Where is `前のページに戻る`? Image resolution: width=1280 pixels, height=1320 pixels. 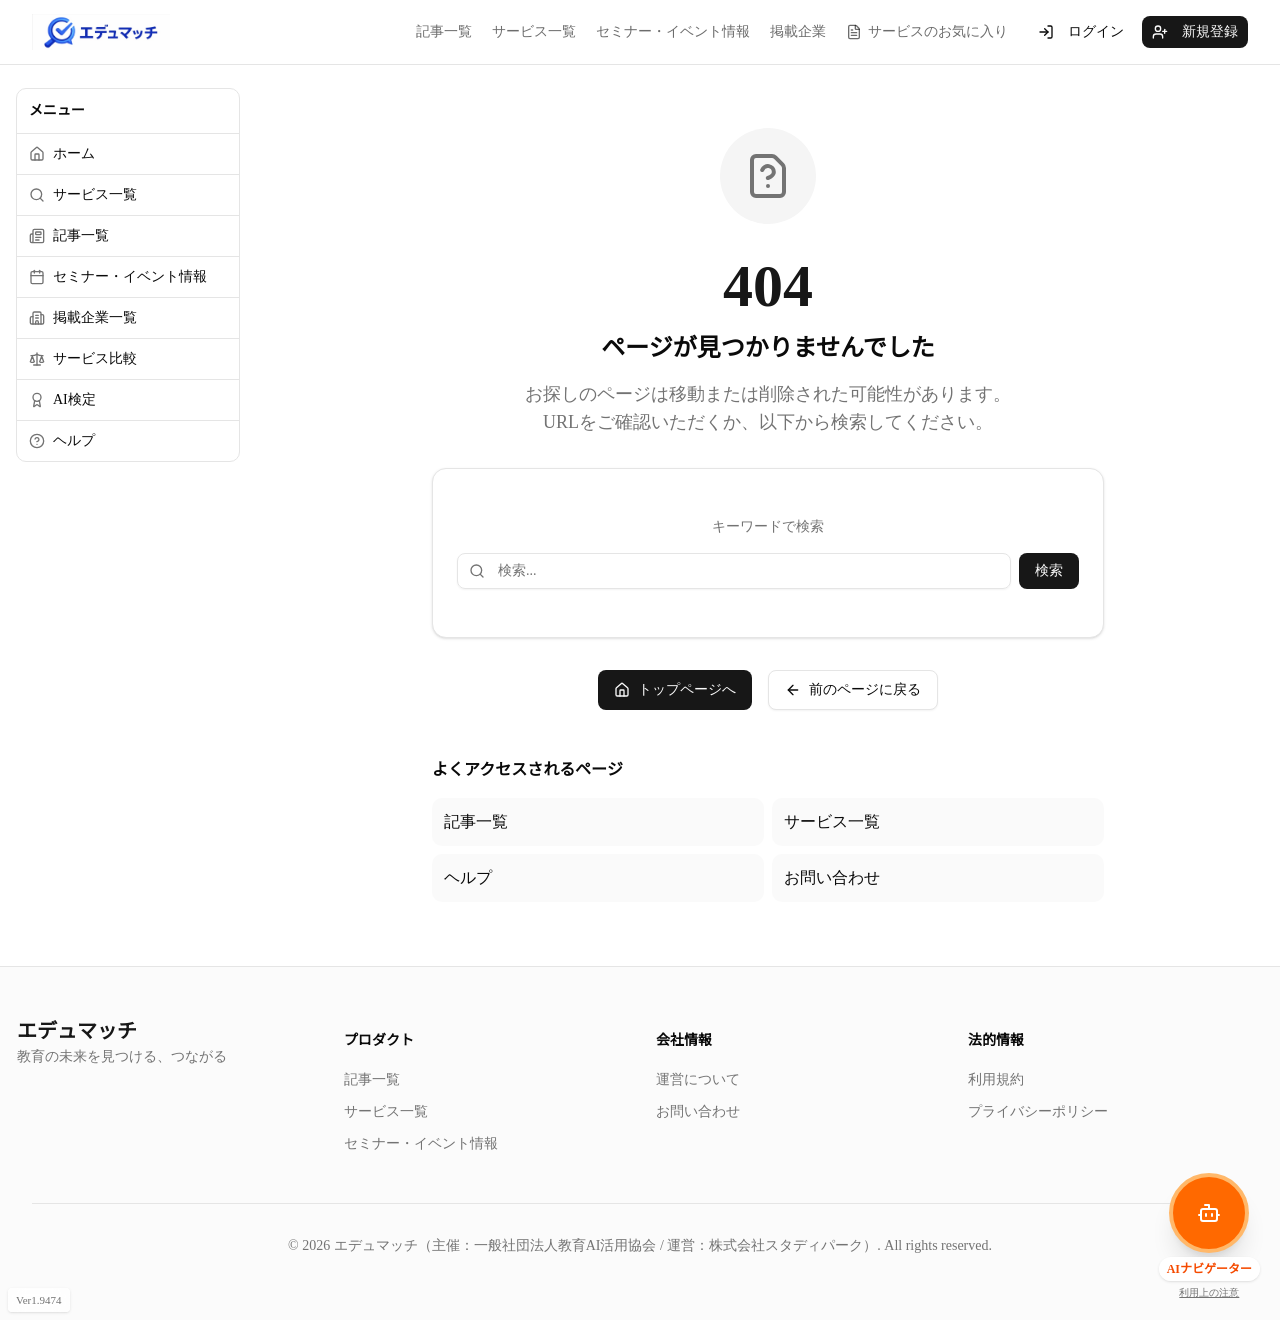 前のページに戻る is located at coordinates (853, 690).